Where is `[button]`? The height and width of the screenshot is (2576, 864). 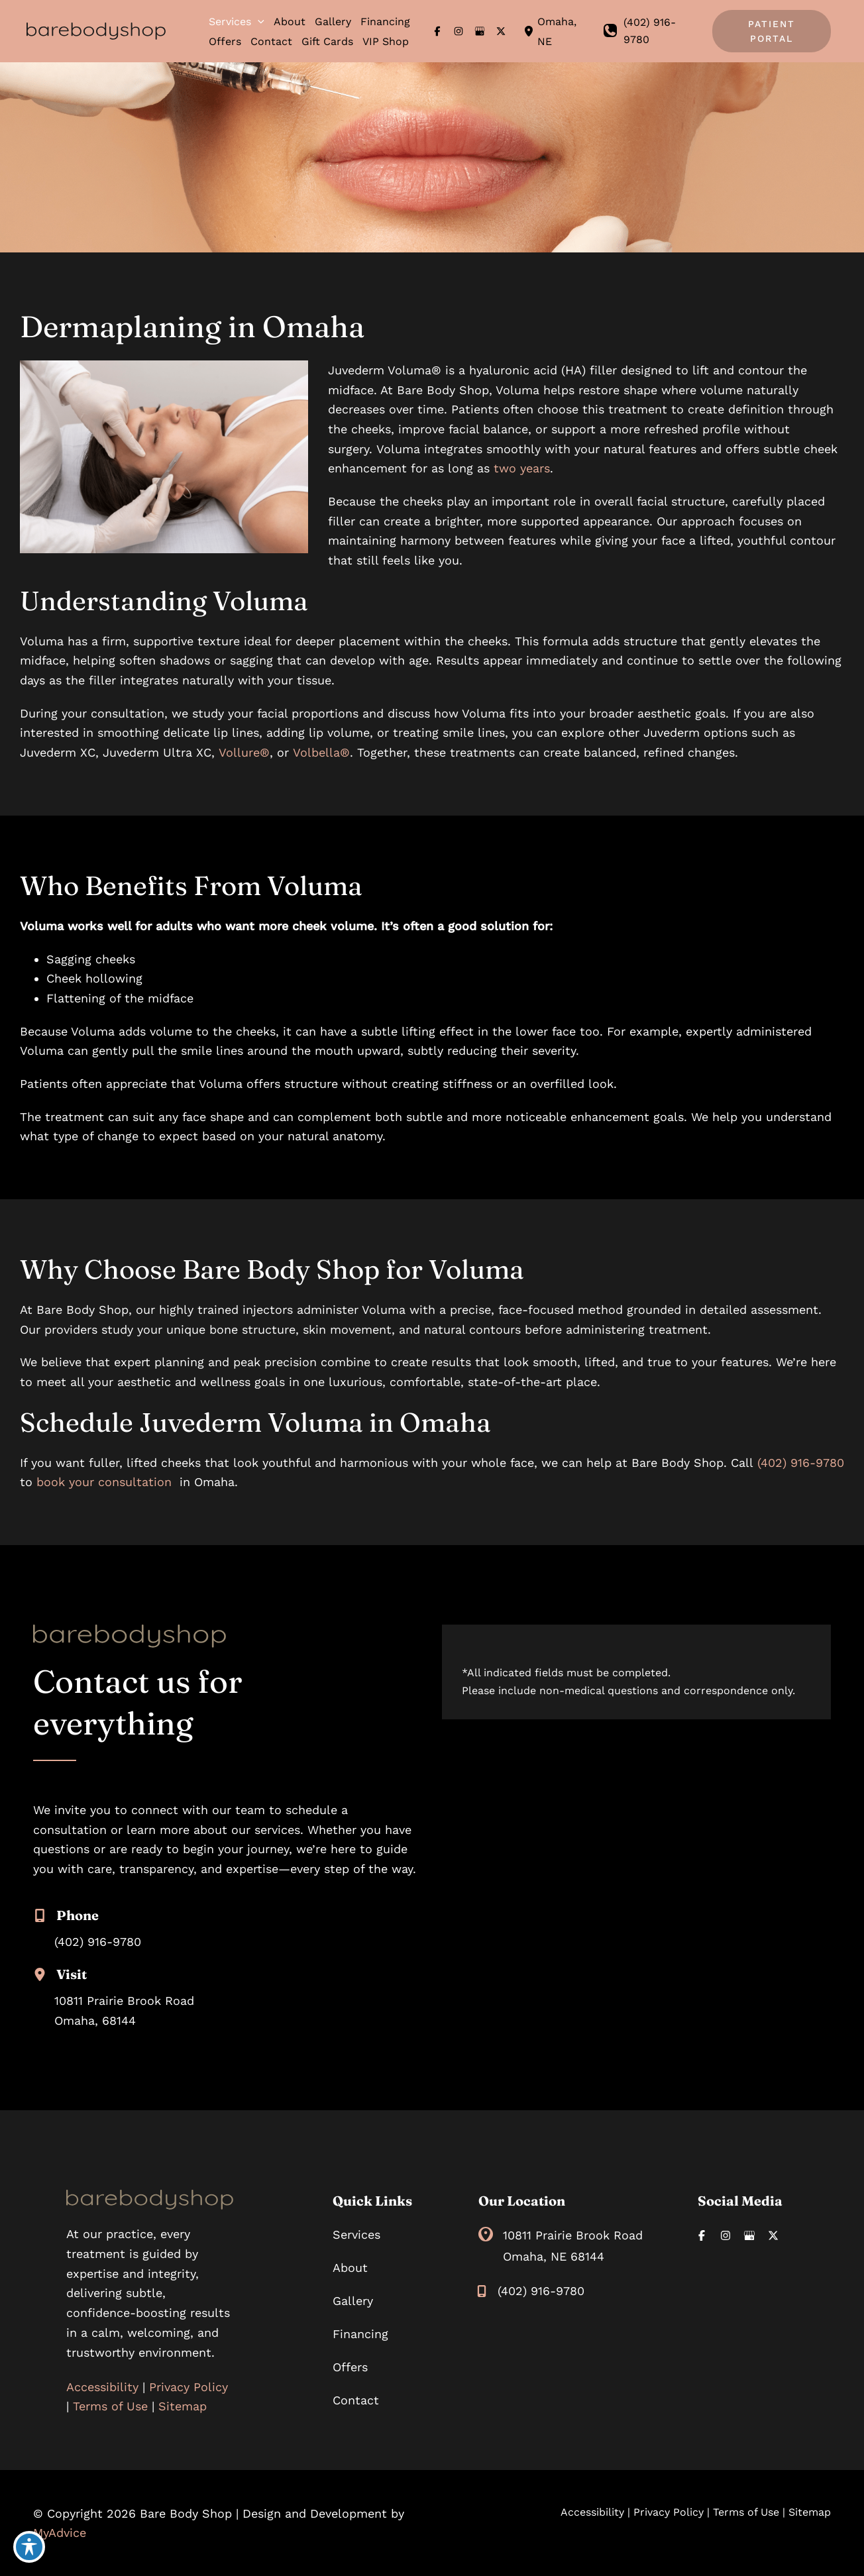 [button] is located at coordinates (257, 22).